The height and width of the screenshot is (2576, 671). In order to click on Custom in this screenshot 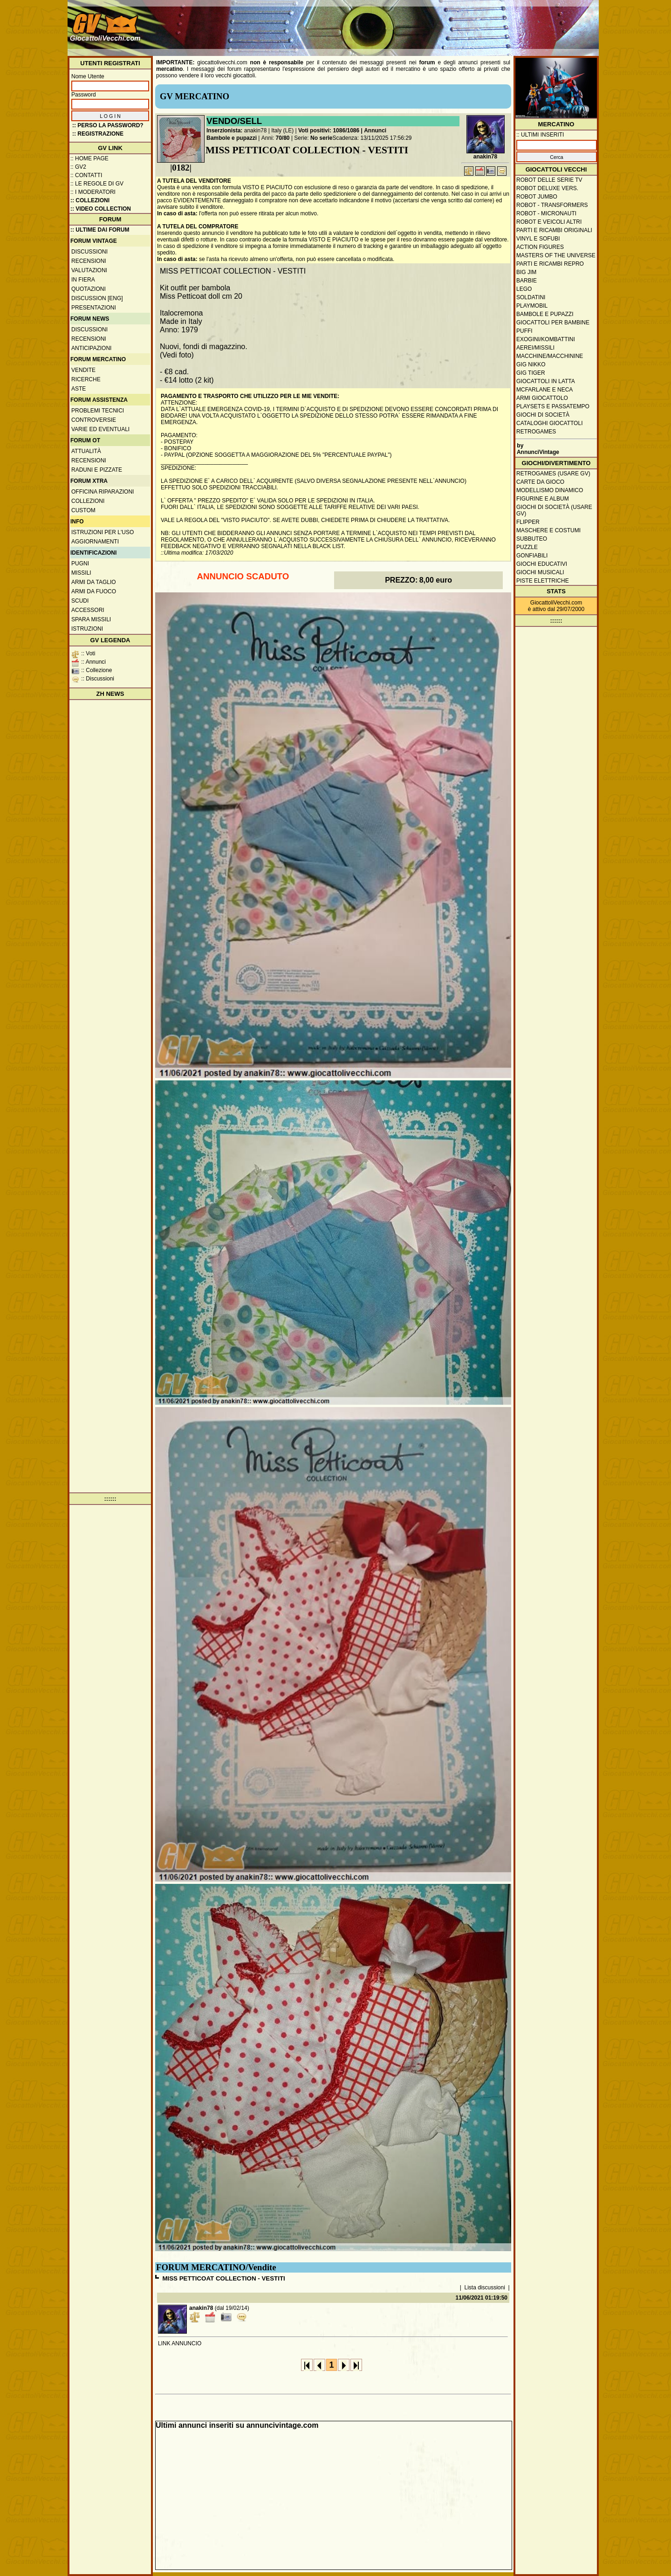, I will do `click(83, 510)`.